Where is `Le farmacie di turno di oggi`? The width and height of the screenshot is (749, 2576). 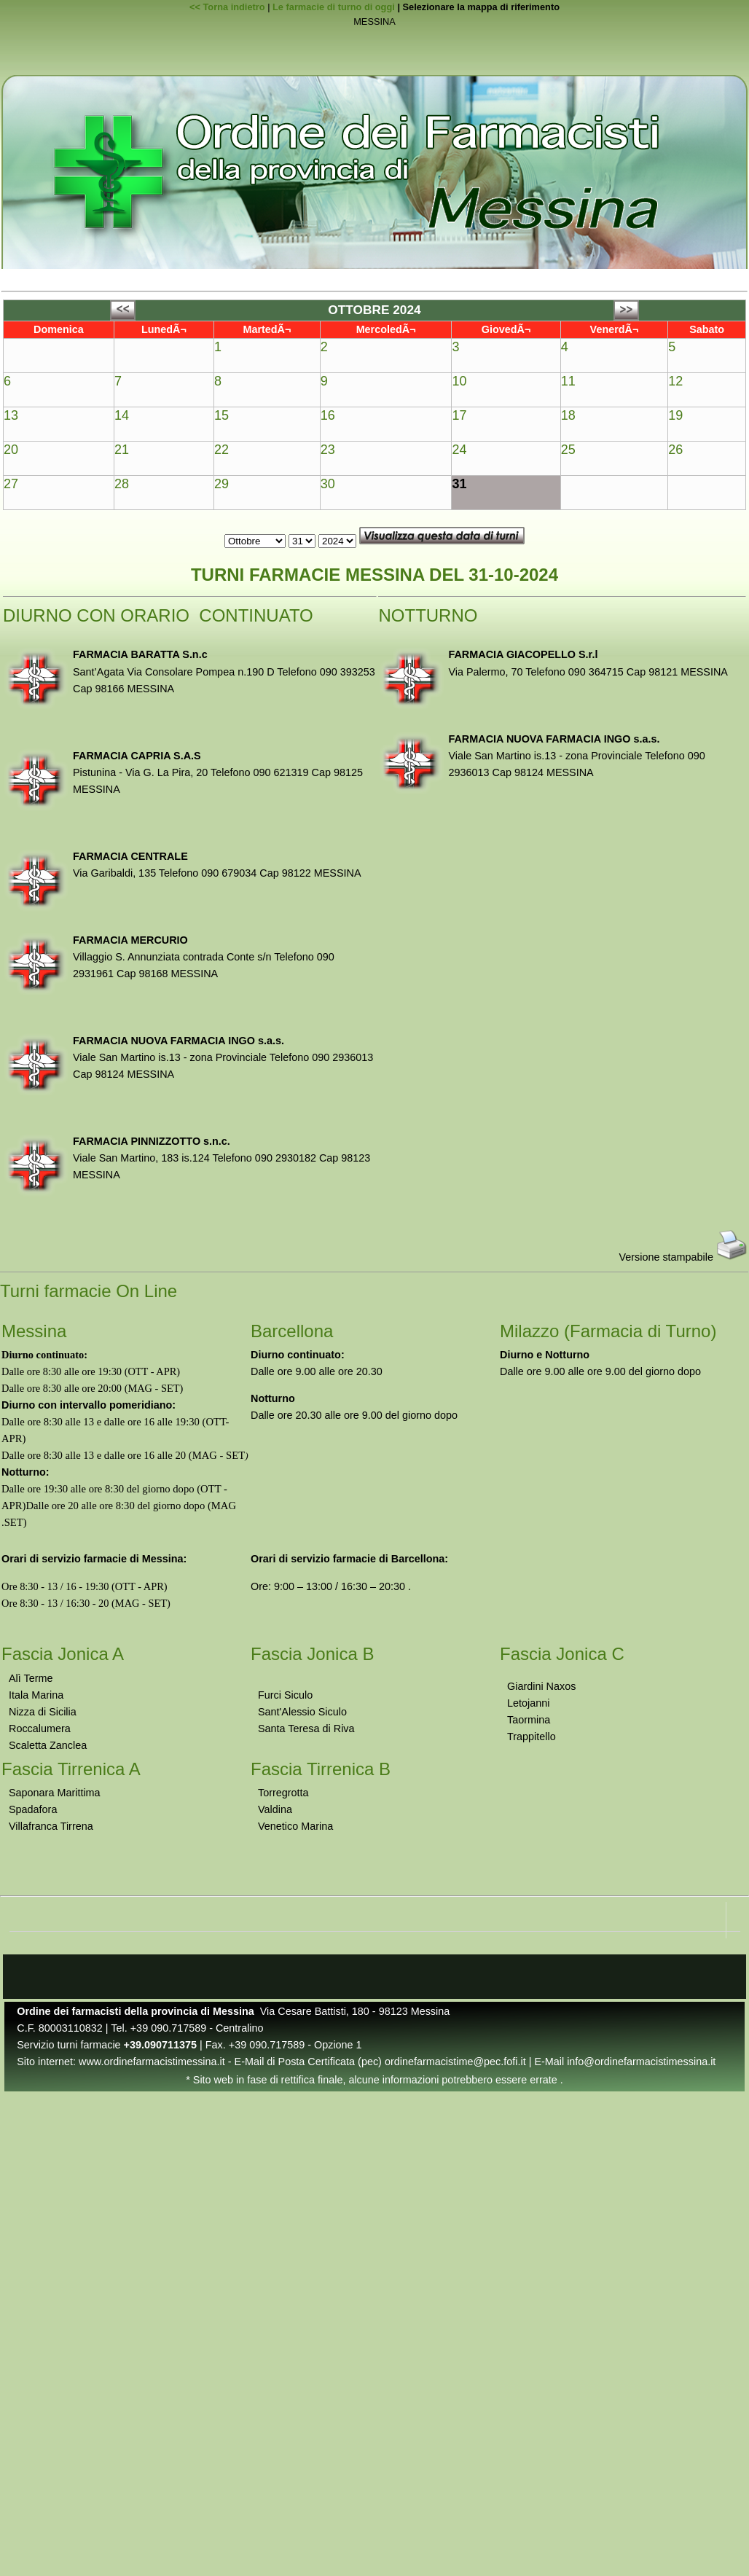 Le farmacie di turno di oggi is located at coordinates (333, 6).